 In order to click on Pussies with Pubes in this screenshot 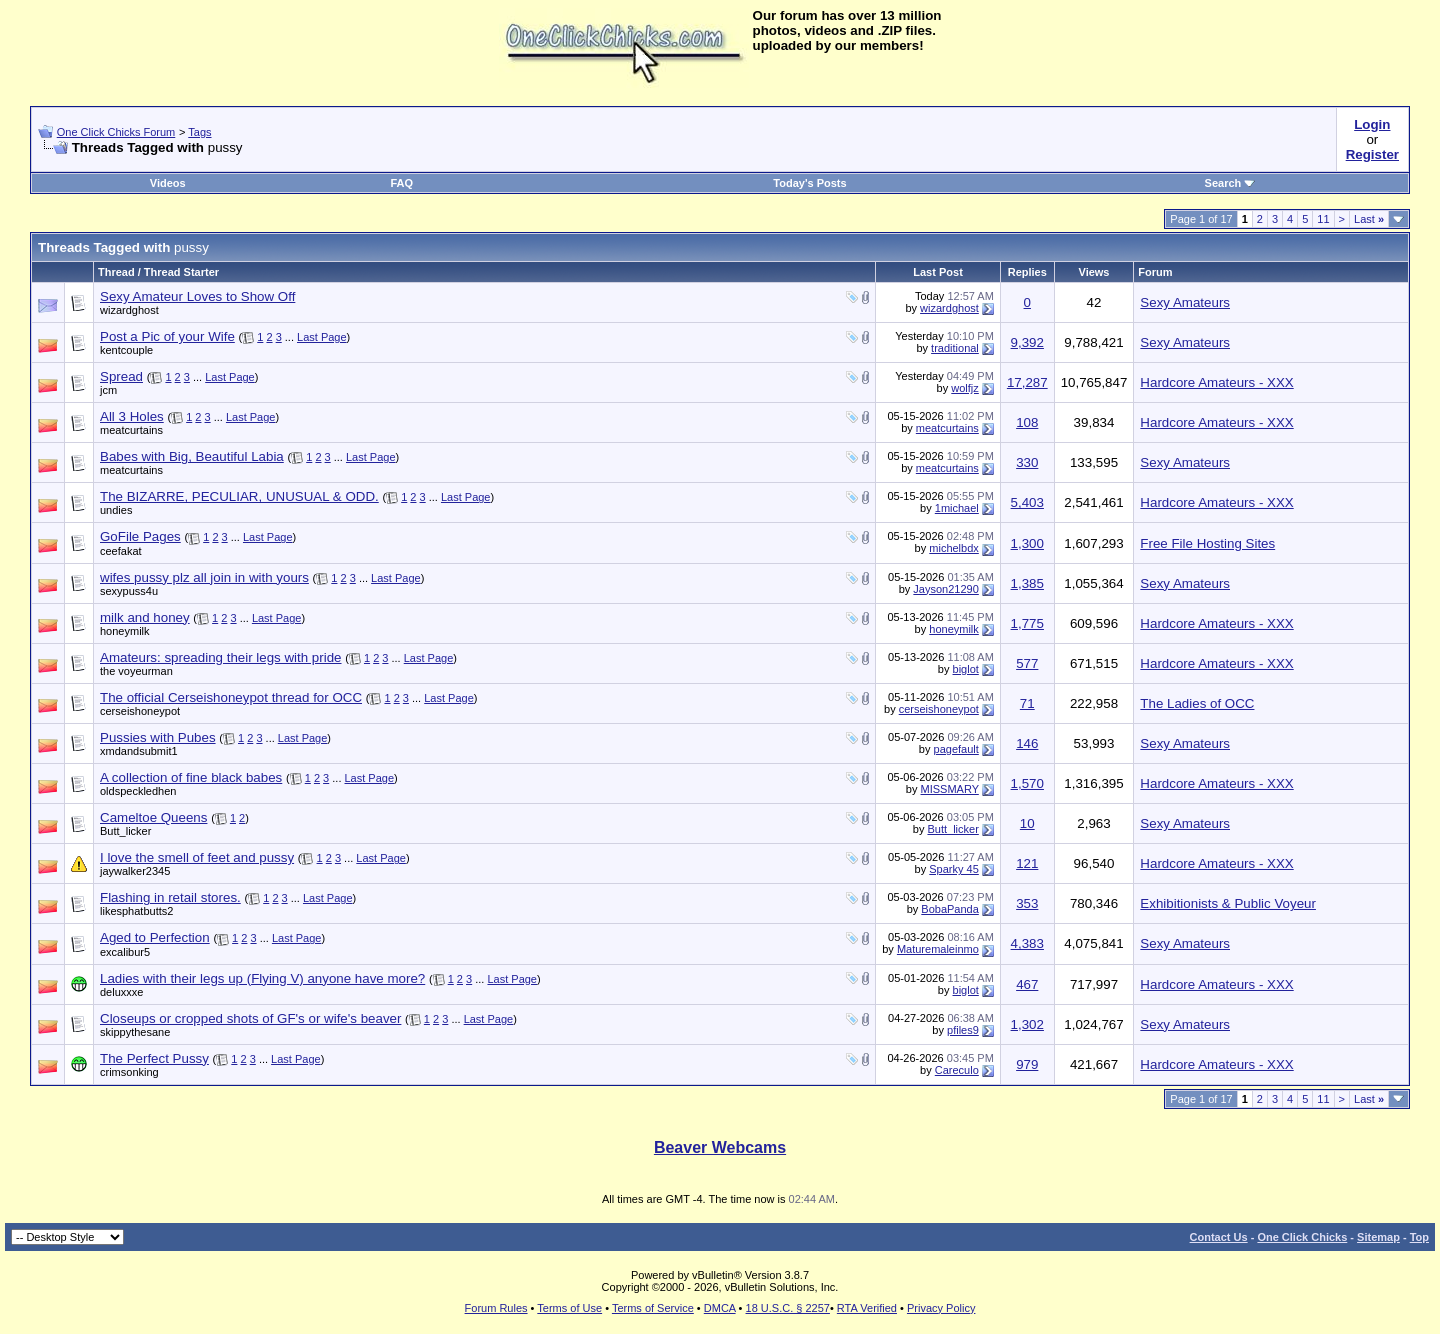, I will do `click(158, 737)`.